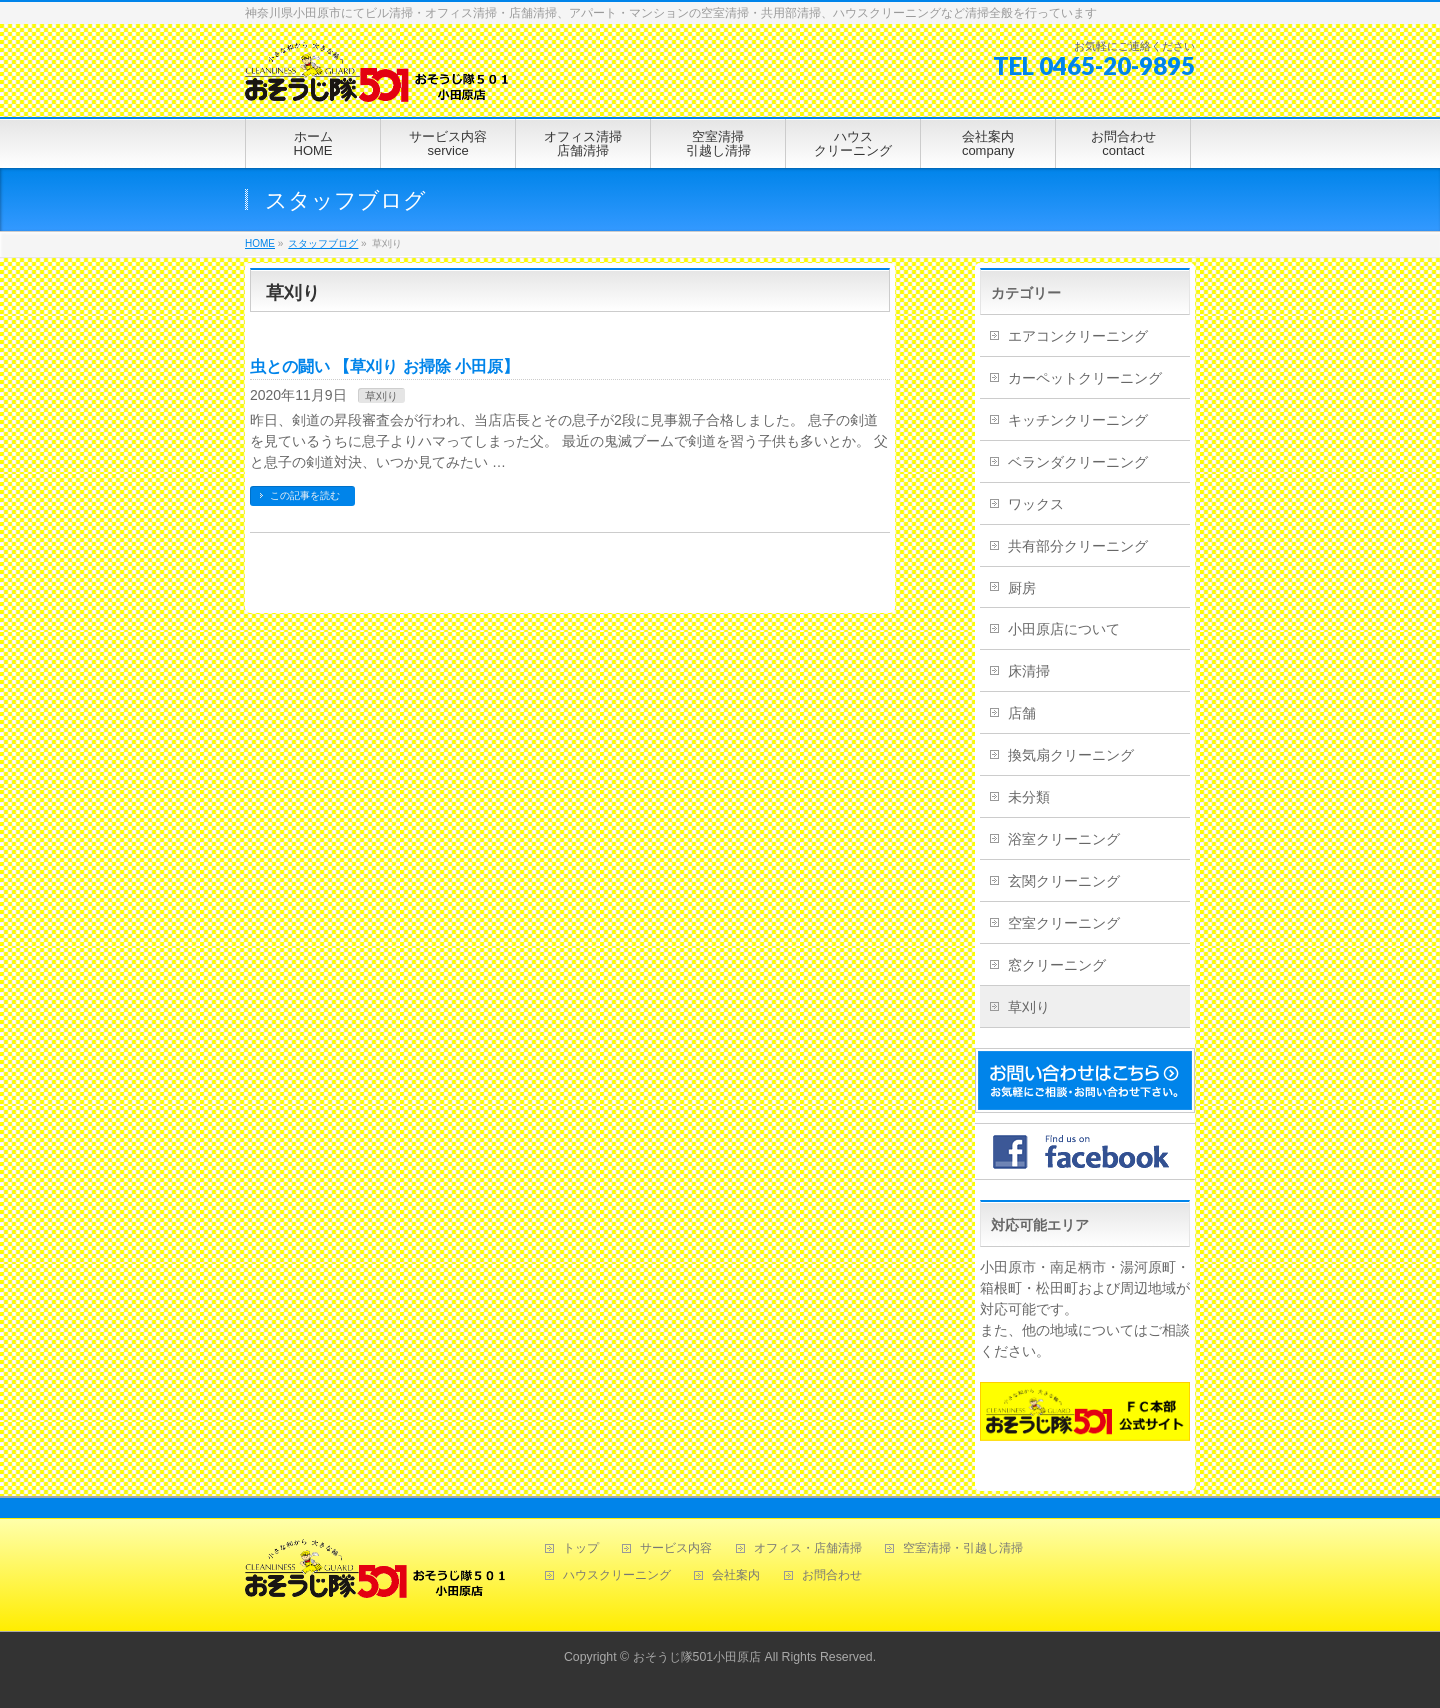 Image resolution: width=1440 pixels, height=1708 pixels. I want to click on 玄関クリーニング, so click(1064, 881).